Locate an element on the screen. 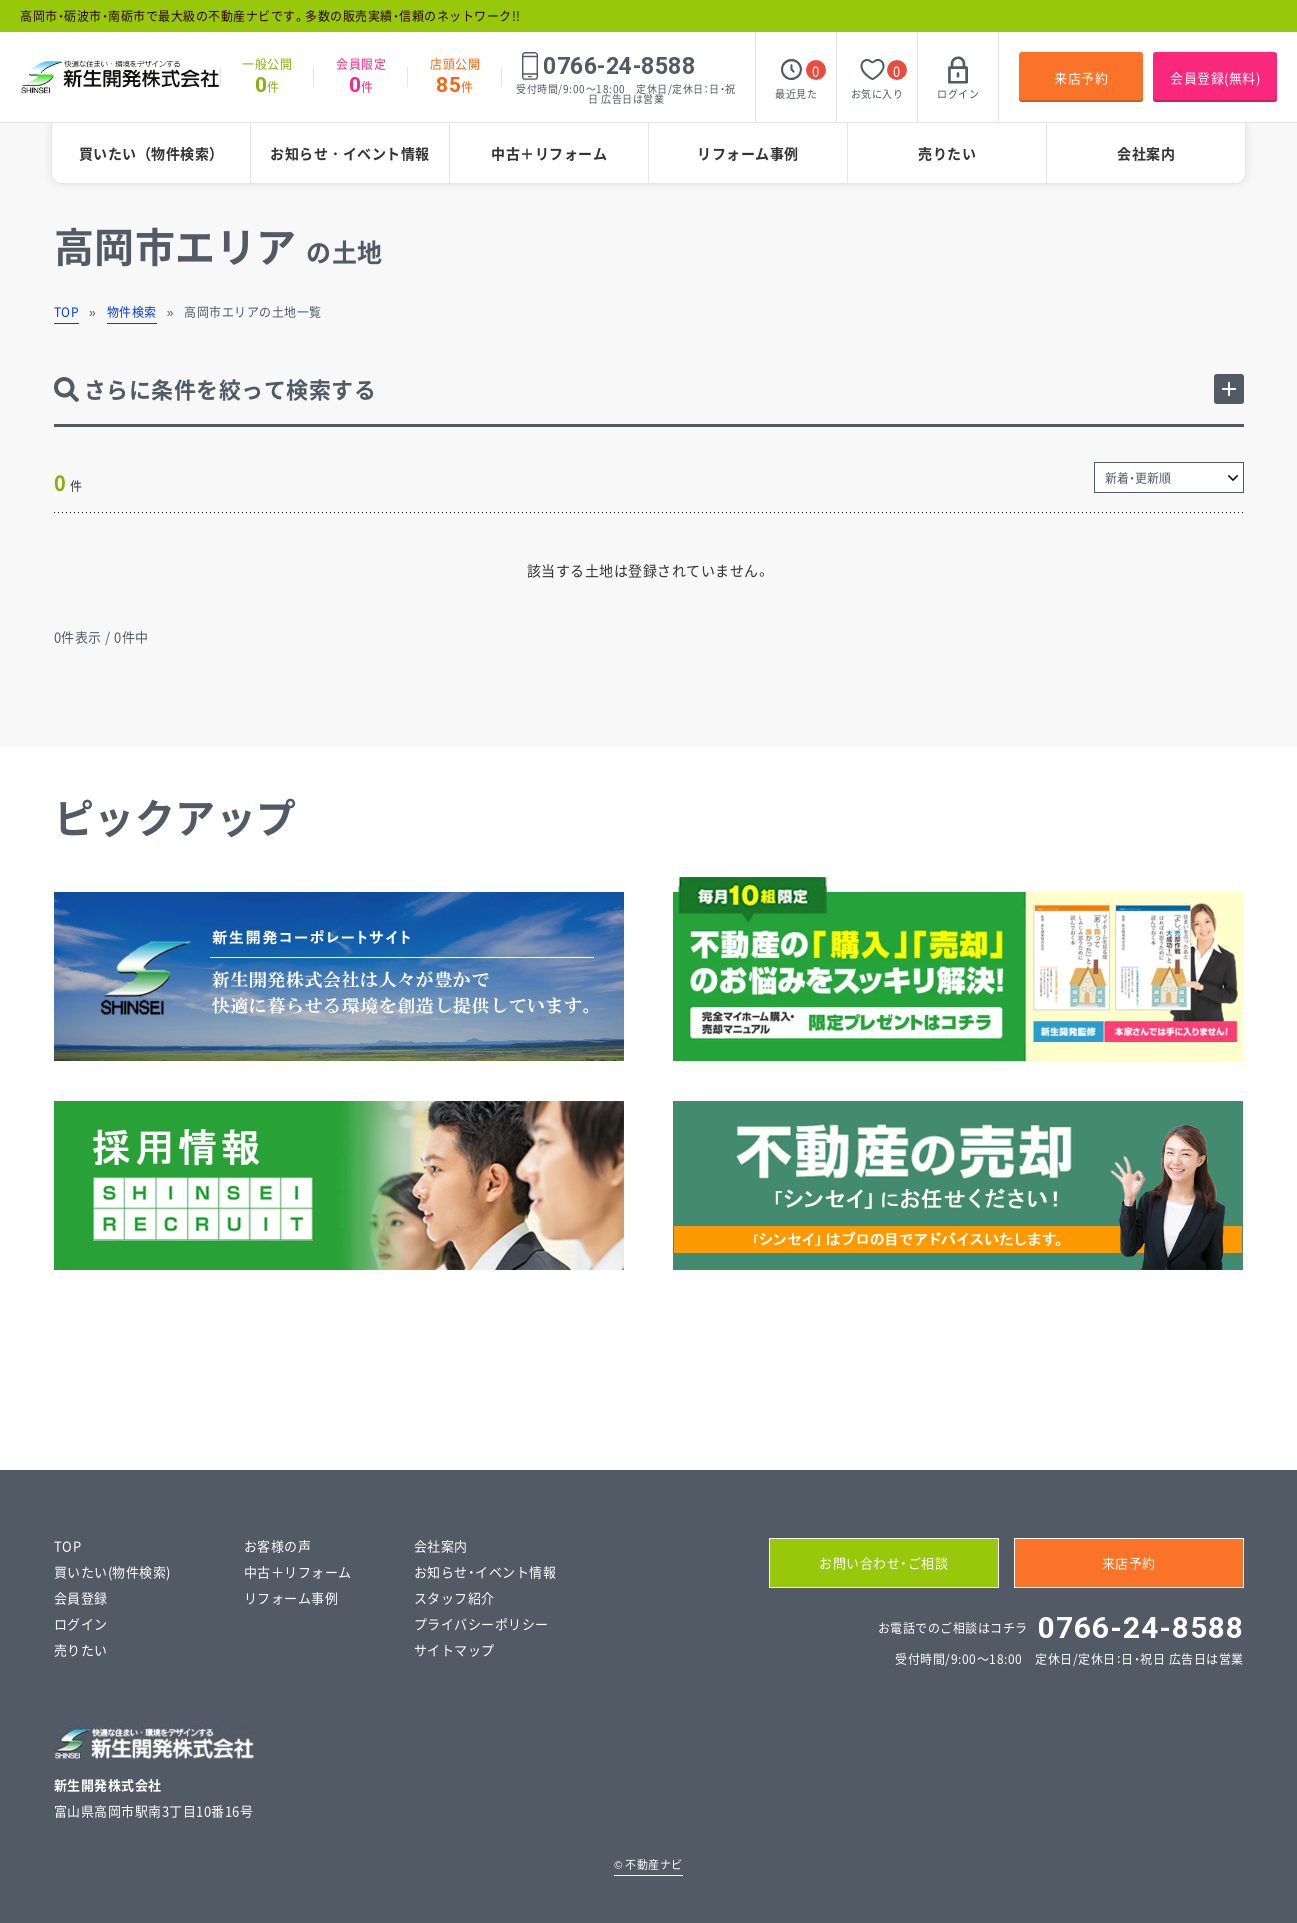  会員登録(無料) is located at coordinates (1215, 77).